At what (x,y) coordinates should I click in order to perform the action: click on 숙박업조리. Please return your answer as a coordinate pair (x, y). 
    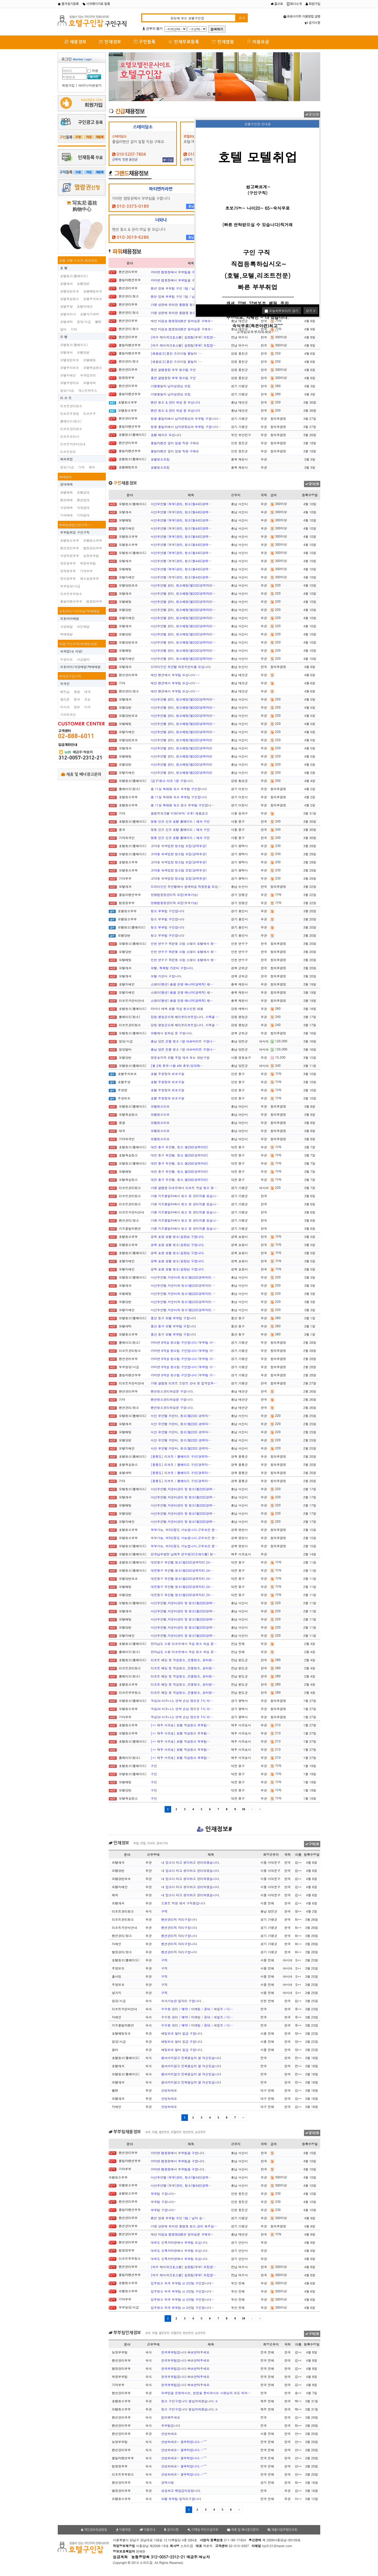
    Looking at the image, I should click on (88, 375).